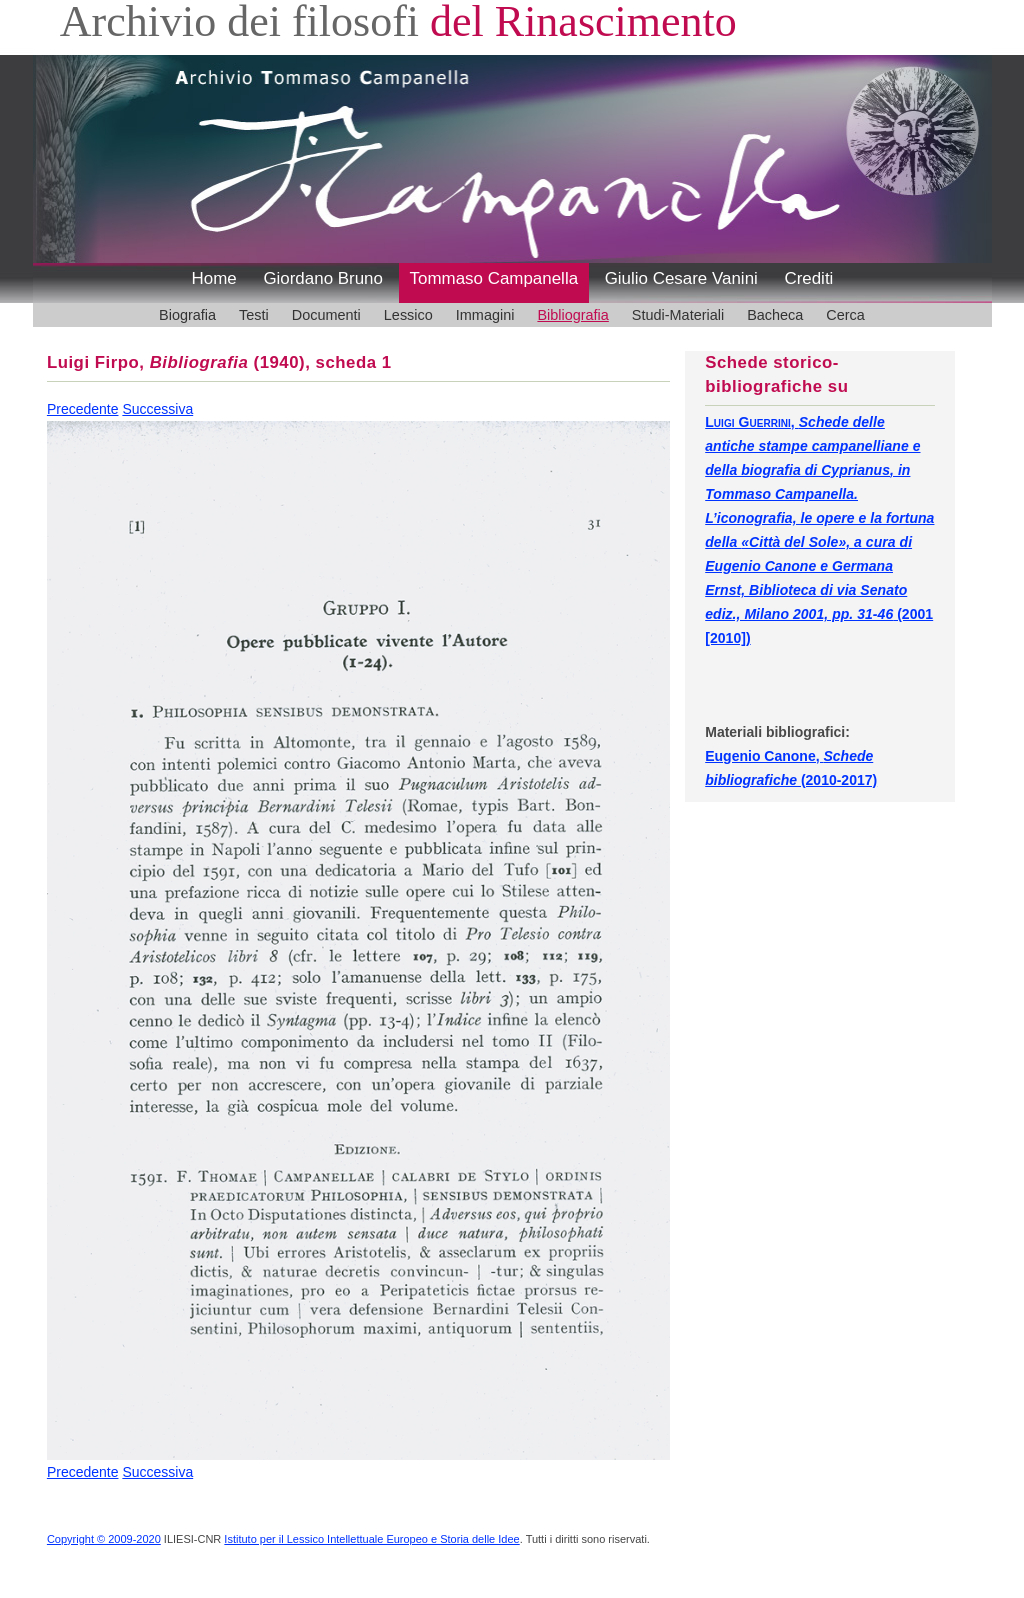 Image resolution: width=1024 pixels, height=1598 pixels. I want to click on Immagini, so click(485, 315).